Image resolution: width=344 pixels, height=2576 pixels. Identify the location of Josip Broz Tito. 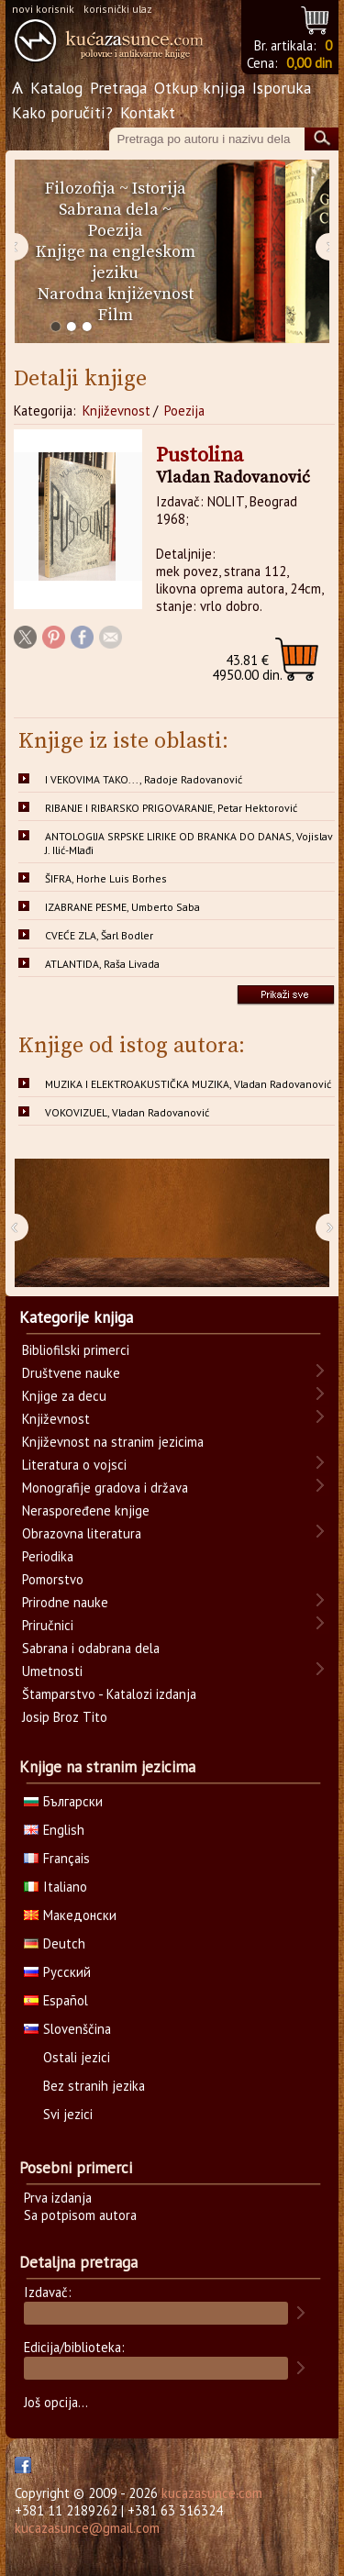
(64, 1717).